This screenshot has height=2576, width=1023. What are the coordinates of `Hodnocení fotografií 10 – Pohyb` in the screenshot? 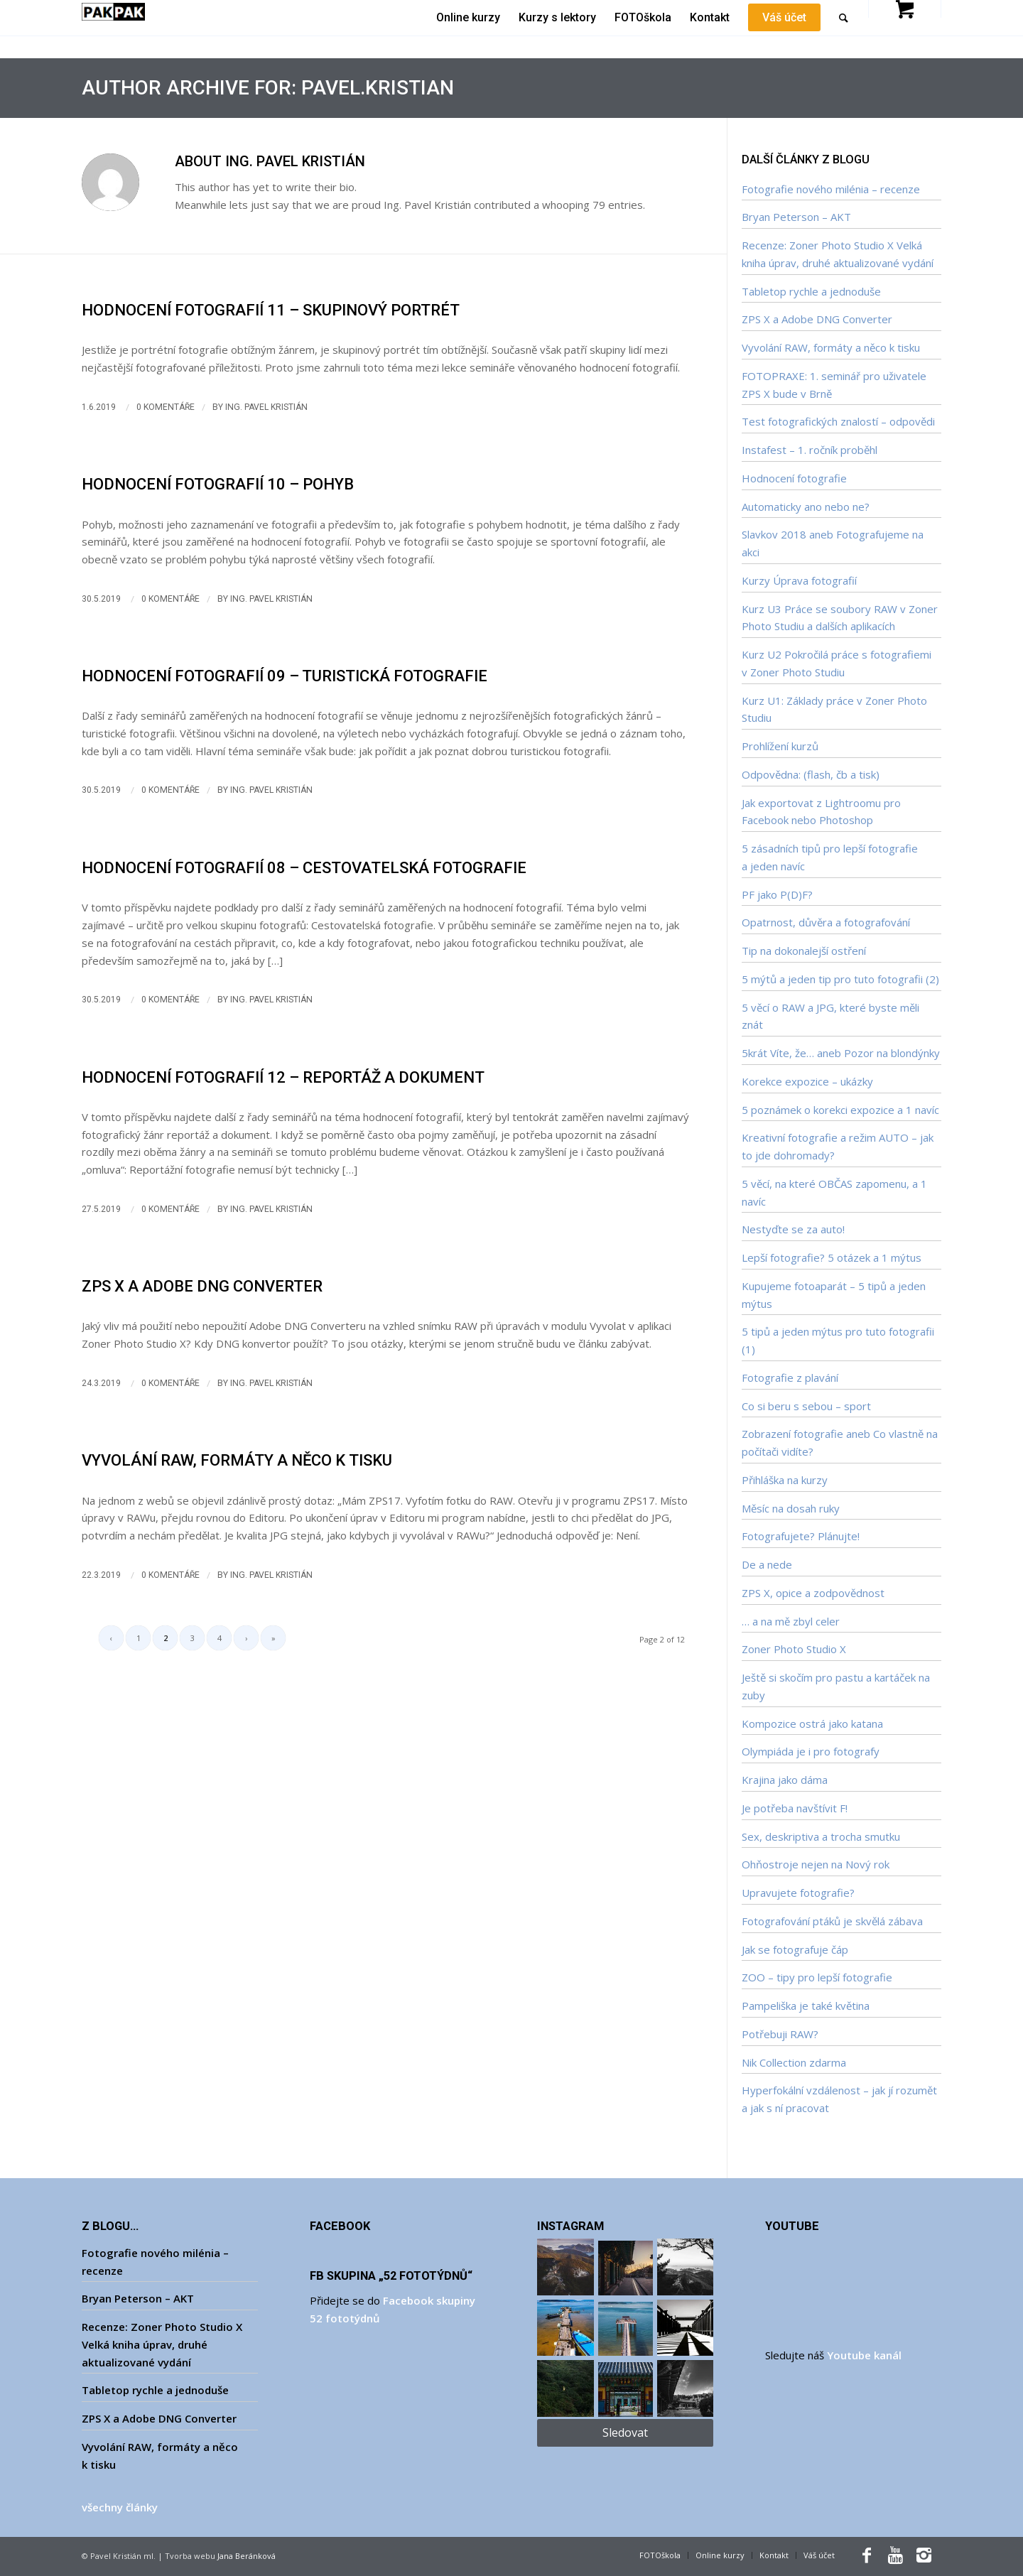 It's located at (218, 484).